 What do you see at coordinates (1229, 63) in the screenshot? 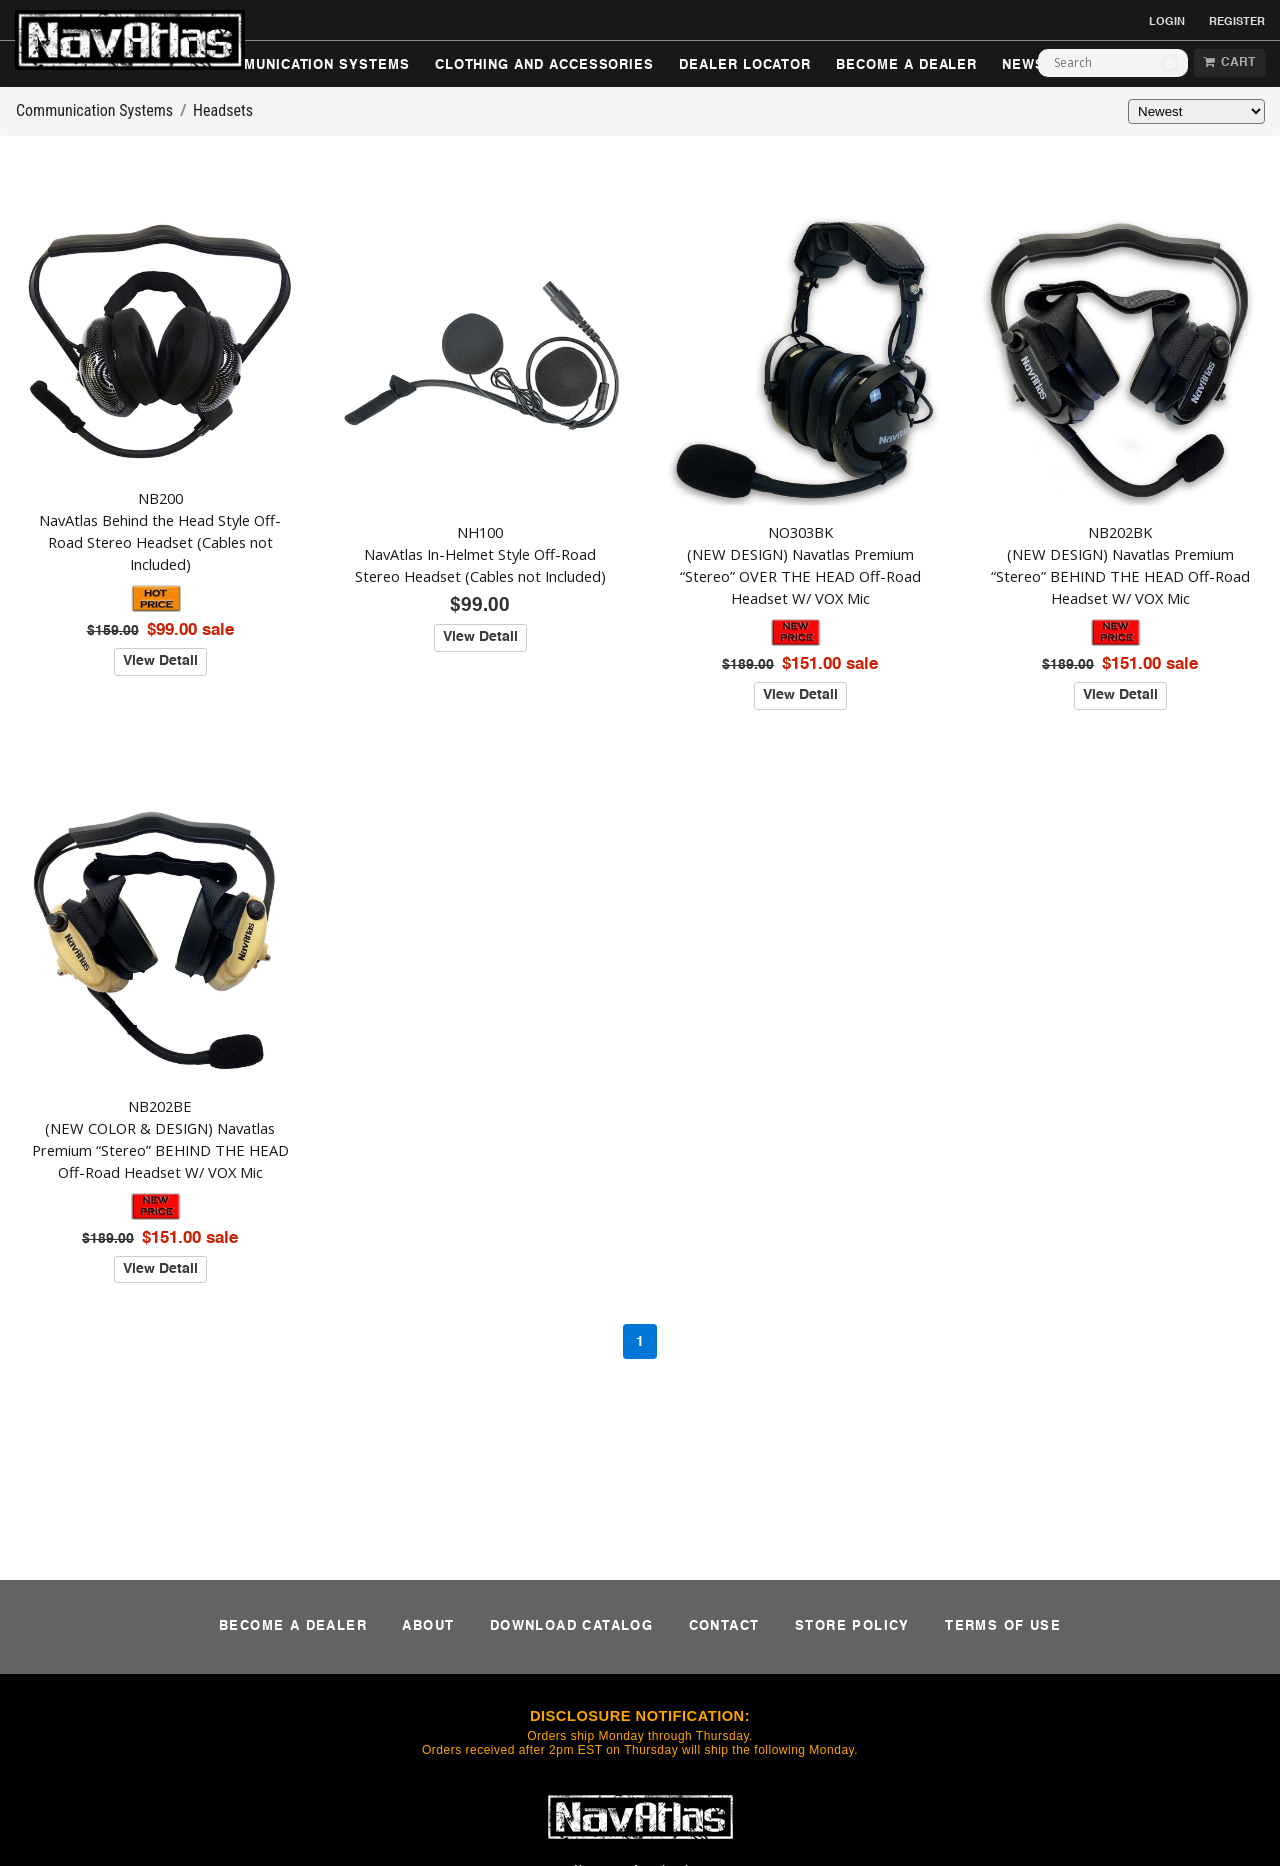
I see `CART` at bounding box center [1229, 63].